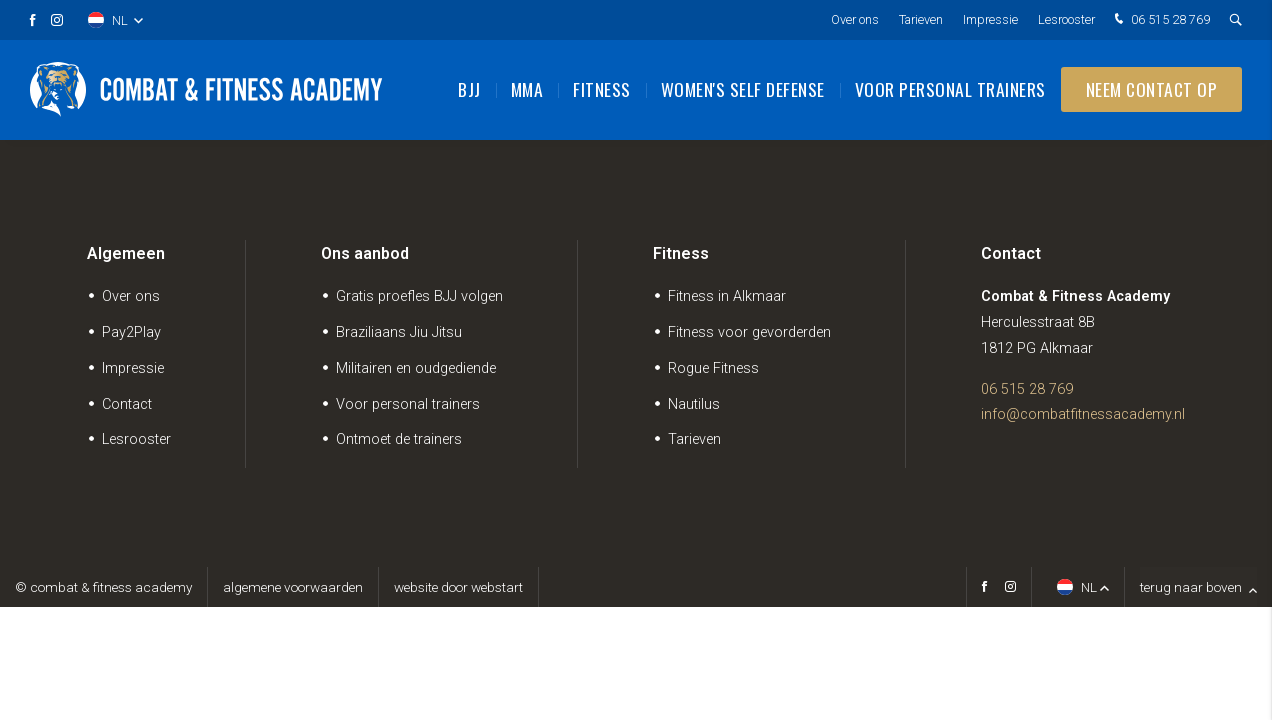 This screenshot has width=1272, height=720. Describe the element at coordinates (713, 368) in the screenshot. I see `Rogue Fitness` at that location.